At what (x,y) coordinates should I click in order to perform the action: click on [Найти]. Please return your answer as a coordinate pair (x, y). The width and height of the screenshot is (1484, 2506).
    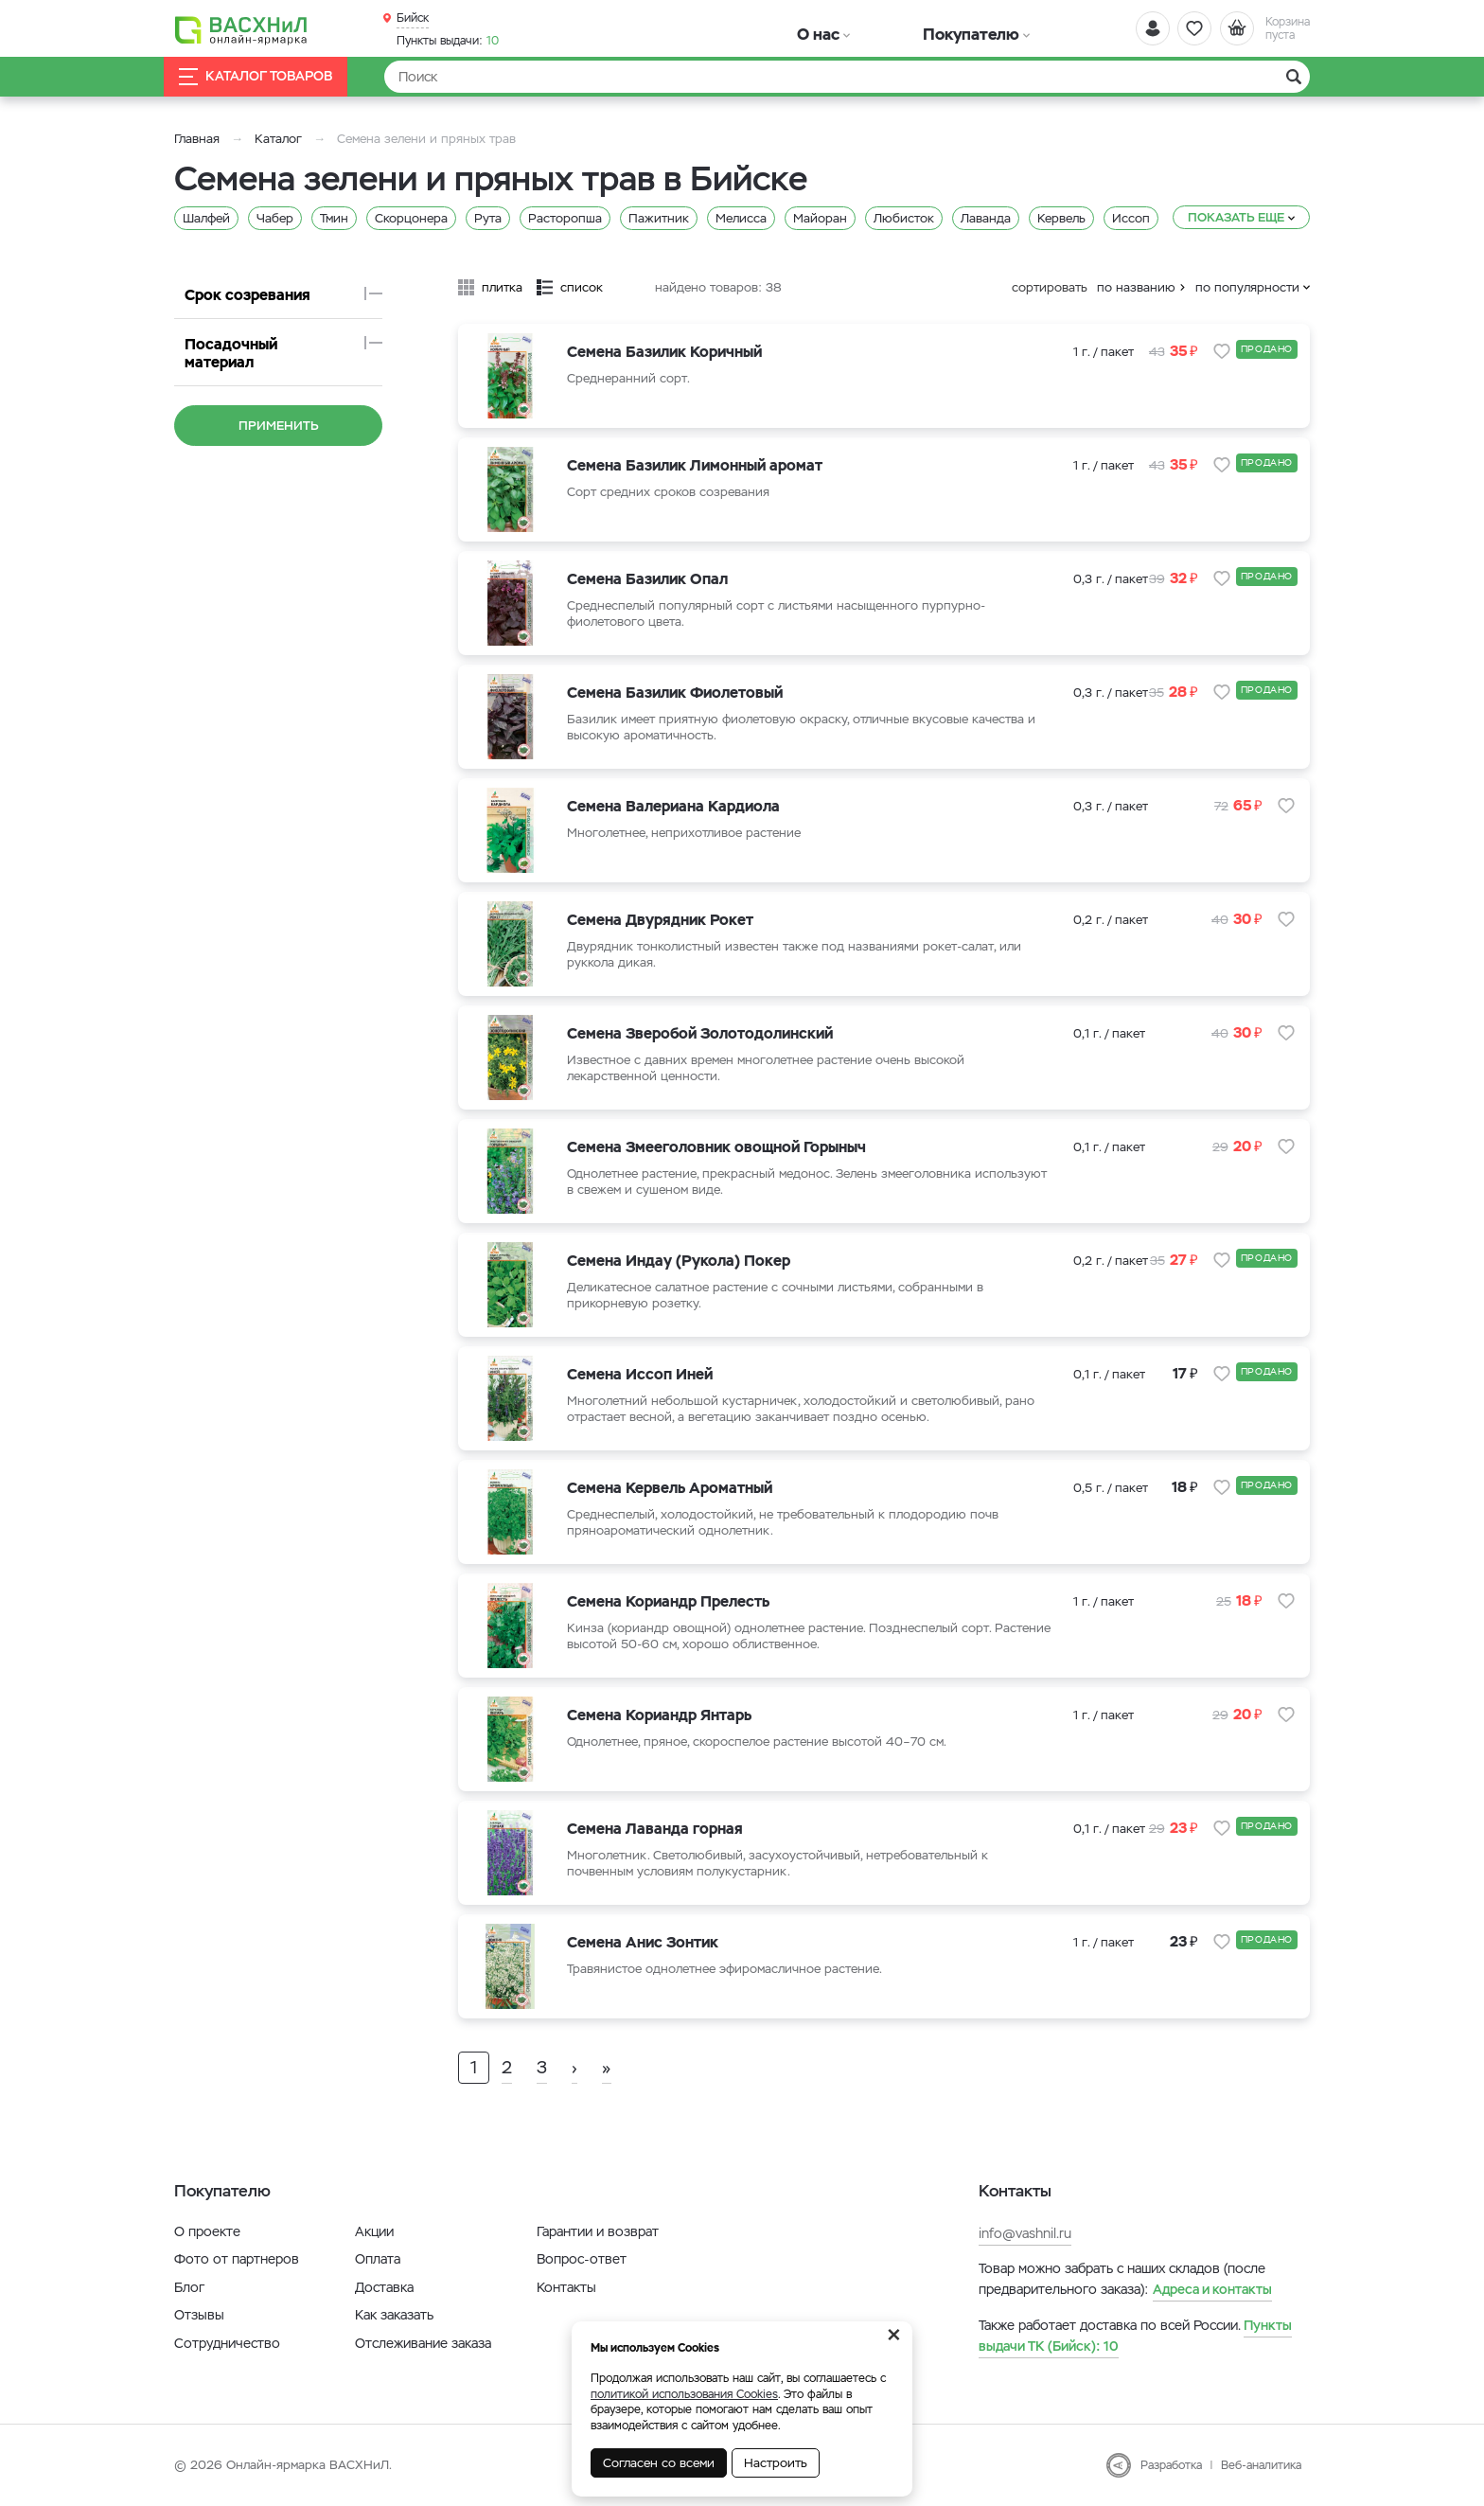
    Looking at the image, I should click on (847, 77).